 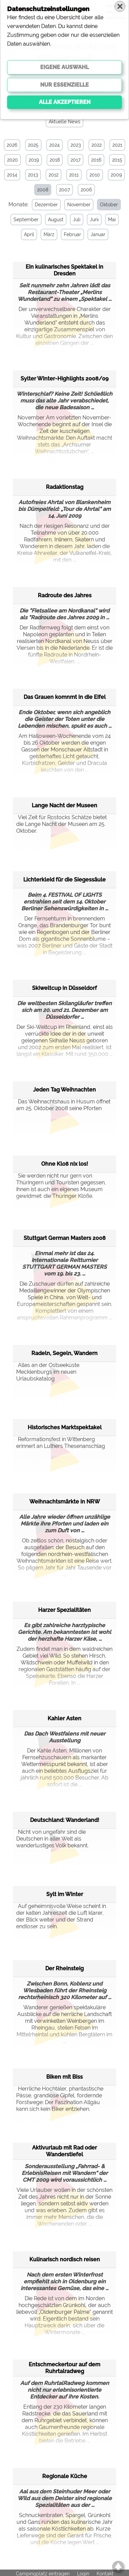 I want to click on November, so click(x=77, y=204).